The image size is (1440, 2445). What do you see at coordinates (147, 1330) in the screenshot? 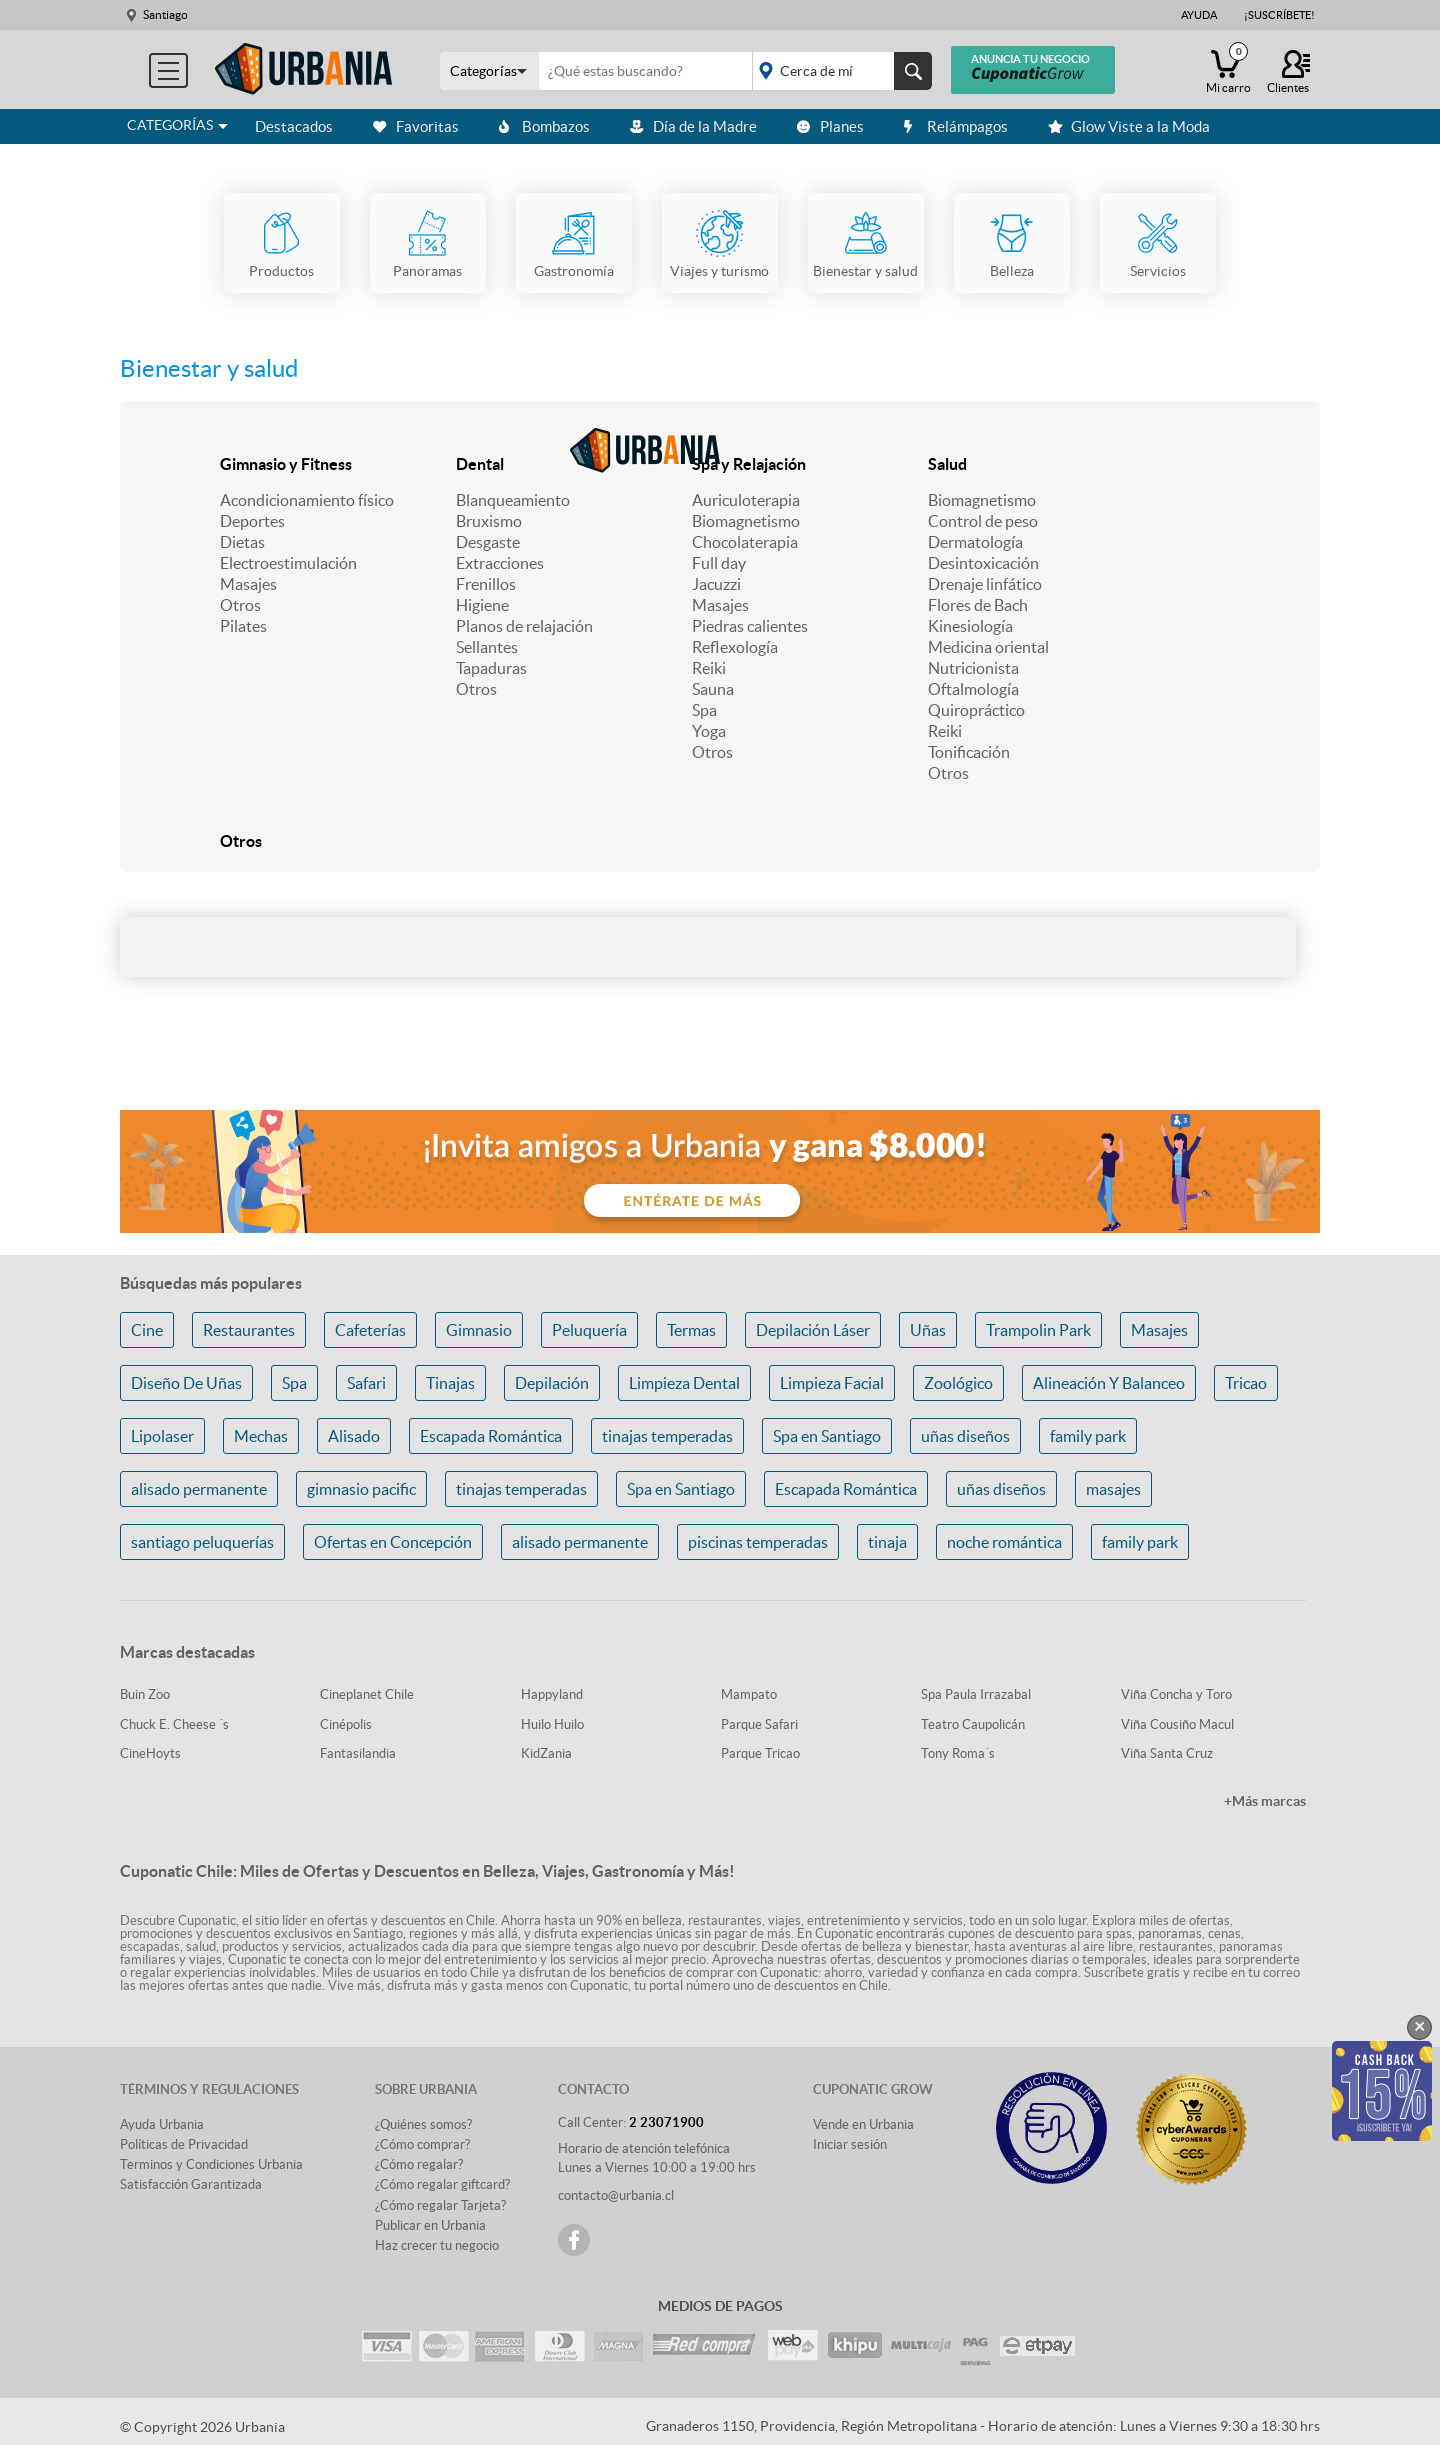
I see `Cine` at bounding box center [147, 1330].